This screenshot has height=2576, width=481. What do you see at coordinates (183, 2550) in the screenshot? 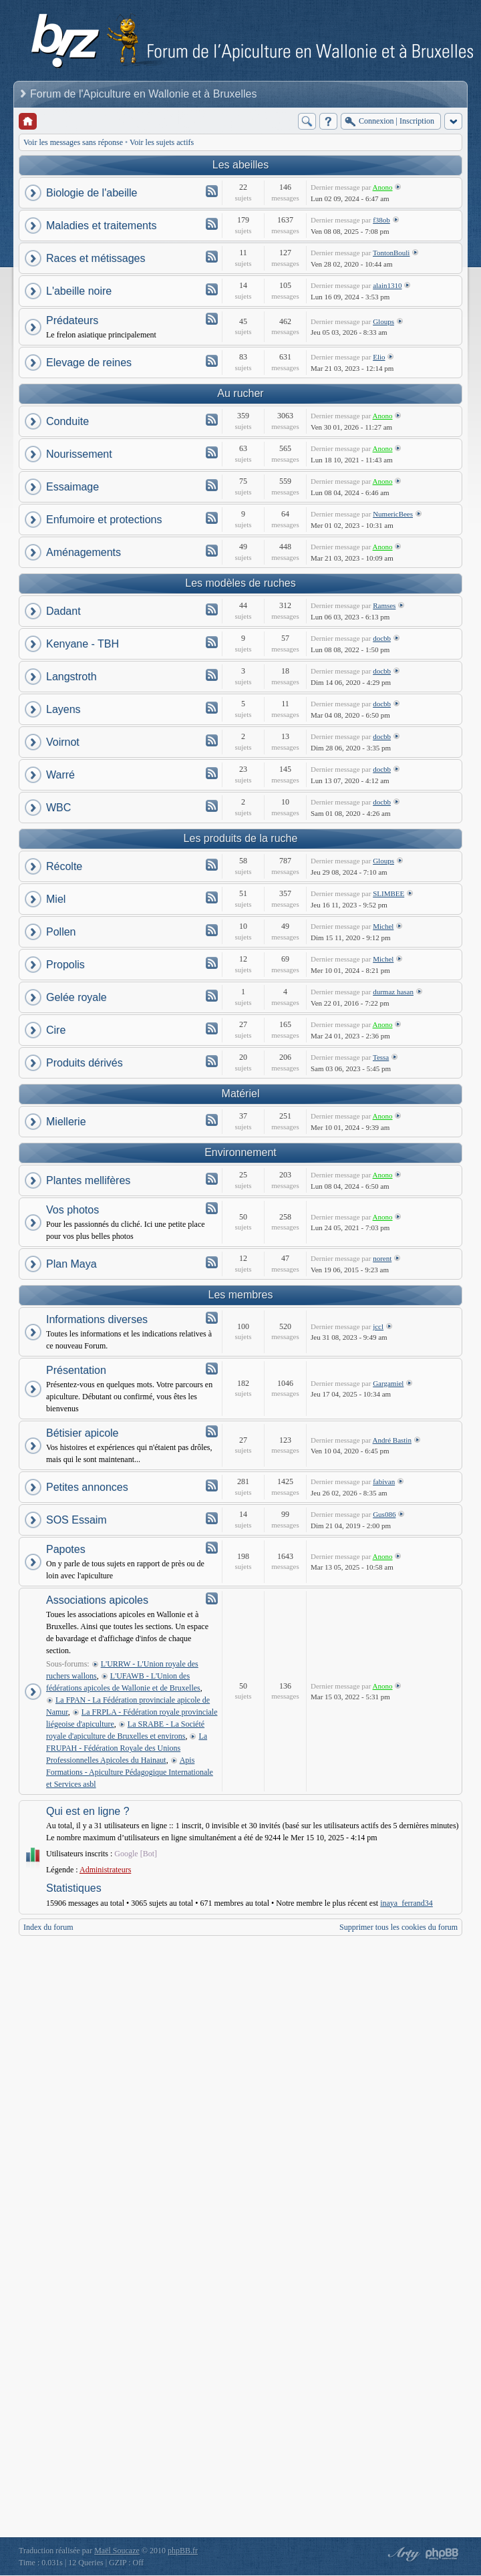
I see `phpBB.fr` at bounding box center [183, 2550].